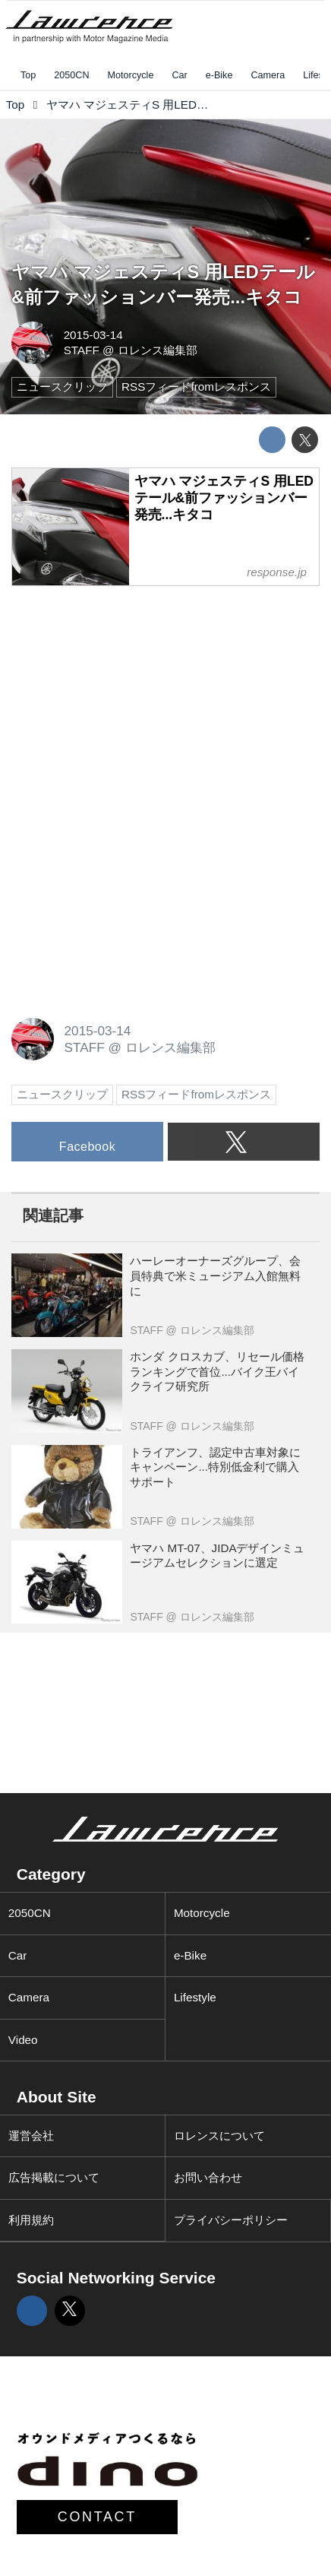 Image resolution: width=331 pixels, height=2576 pixels. Describe the element at coordinates (31, 2135) in the screenshot. I see `運営会社` at that location.